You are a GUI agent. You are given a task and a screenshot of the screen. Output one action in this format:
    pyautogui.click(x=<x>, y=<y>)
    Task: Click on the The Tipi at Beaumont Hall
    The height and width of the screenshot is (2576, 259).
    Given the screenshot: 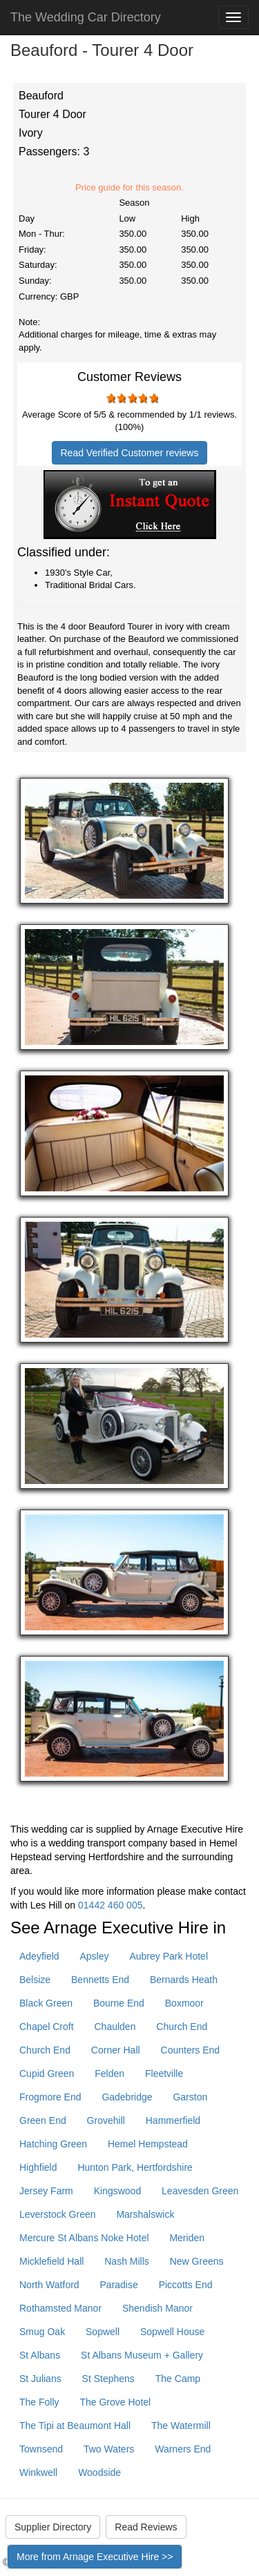 What is the action you would take?
    pyautogui.click(x=75, y=2425)
    